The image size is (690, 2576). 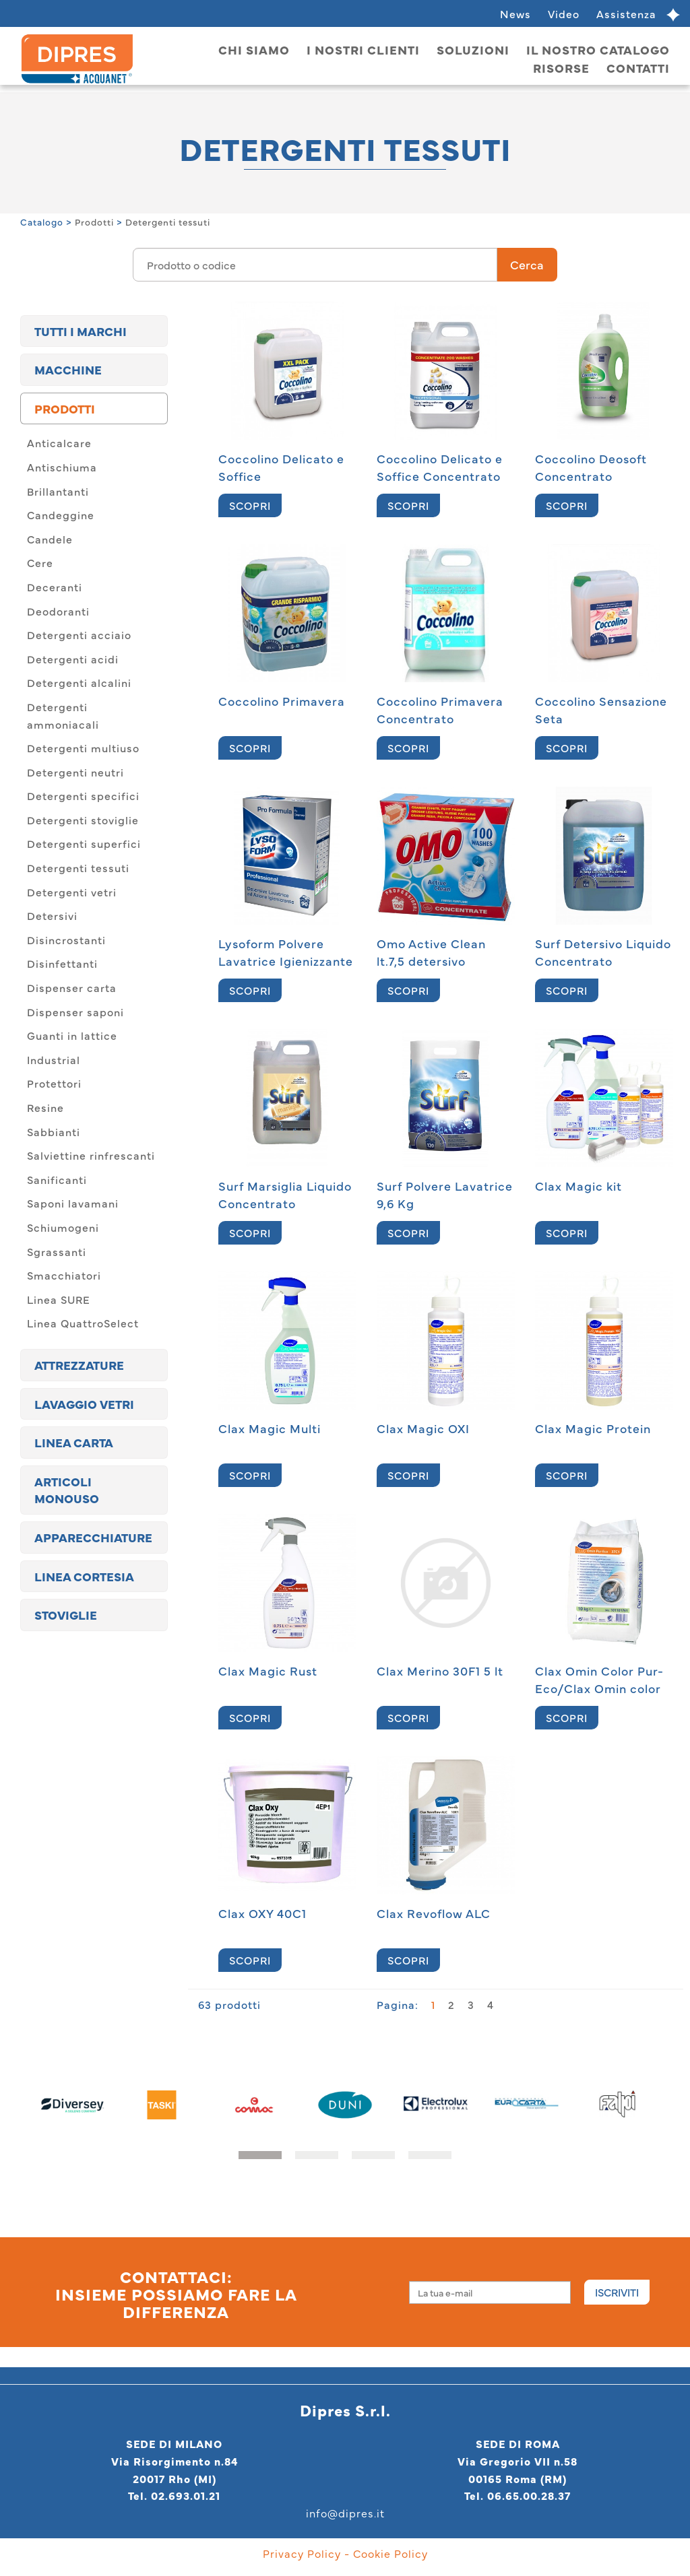 I want to click on SCOPRI, so click(x=250, y=505).